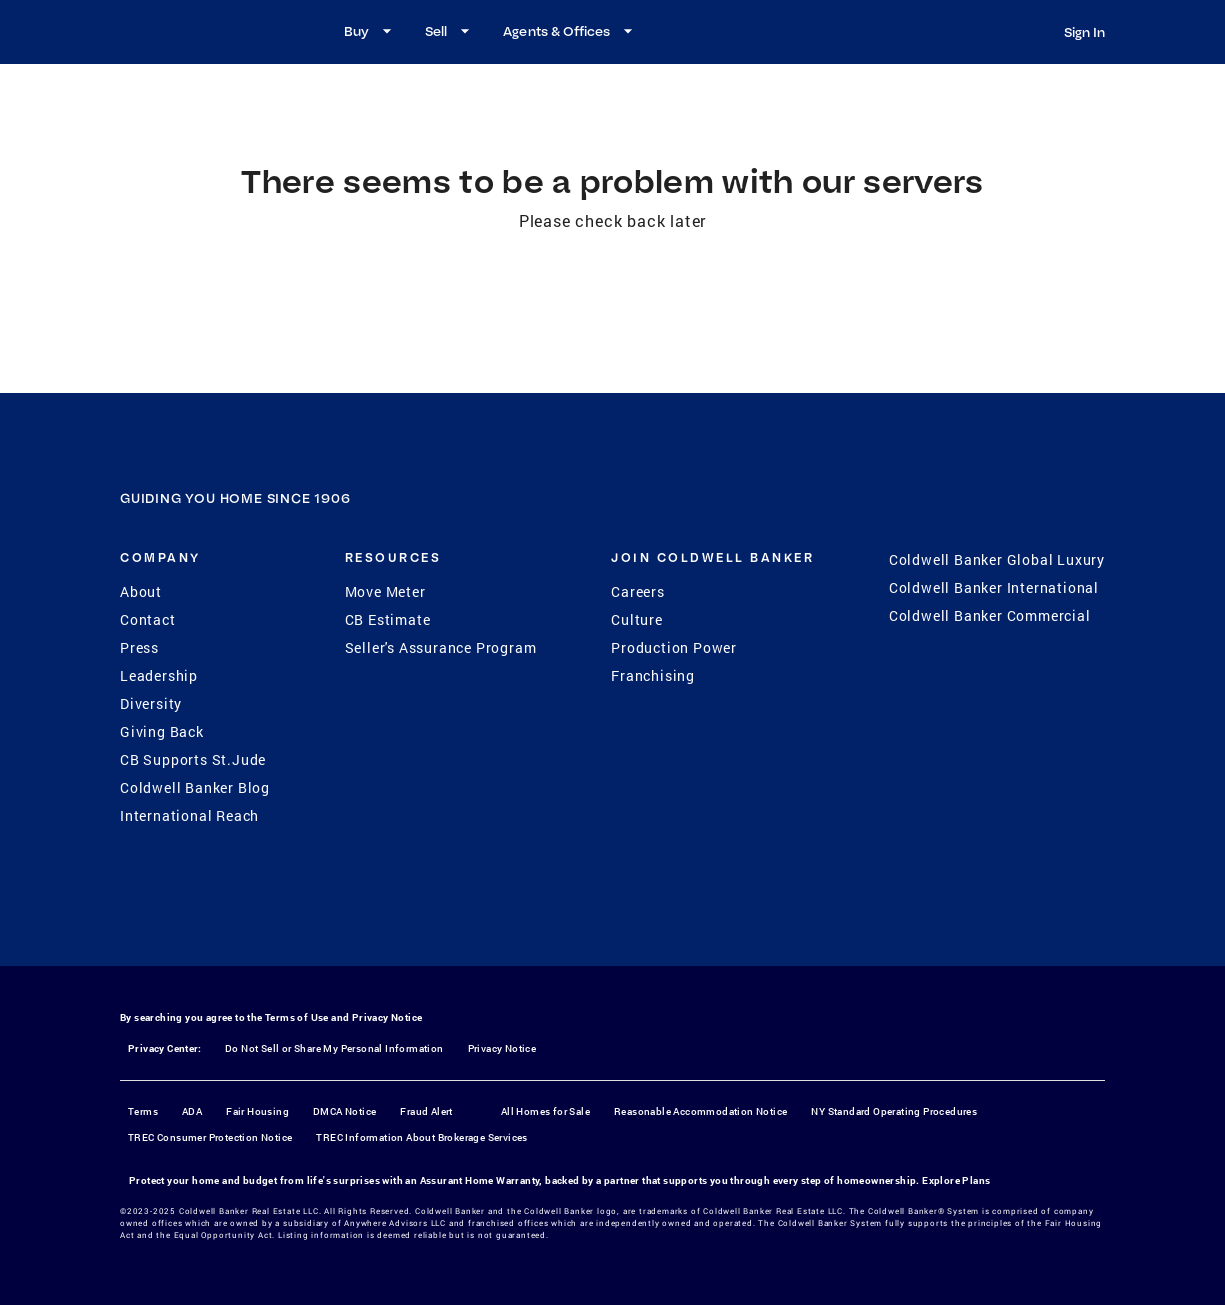 The image size is (1225, 1305). Describe the element at coordinates (385, 591) in the screenshot. I see `Move Meter` at that location.